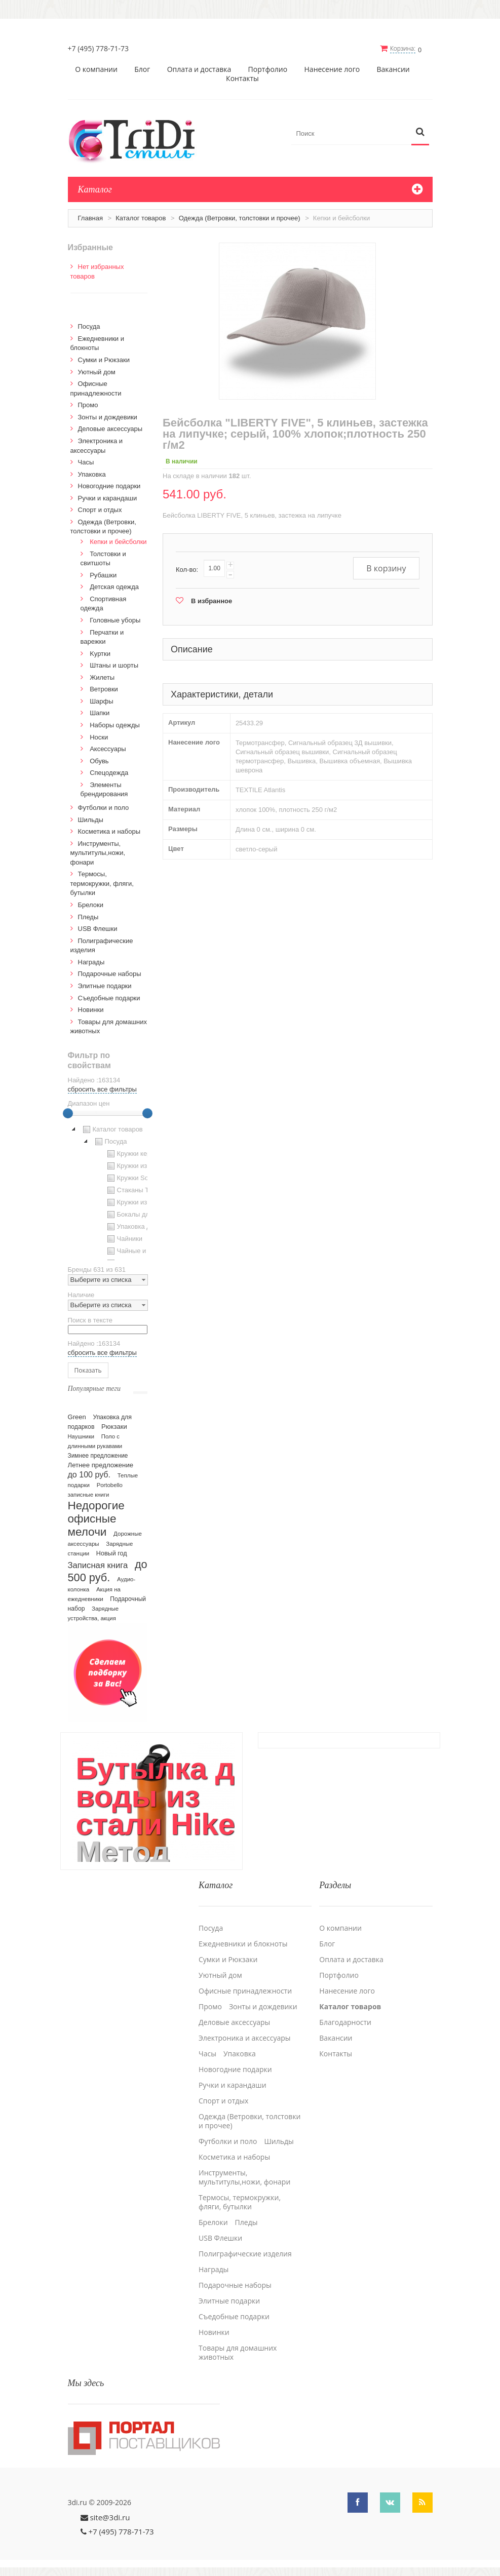 Image resolution: width=500 pixels, height=2576 pixels. What do you see at coordinates (141, 1165) in the screenshot?
I see `Кружки из пластика` at bounding box center [141, 1165].